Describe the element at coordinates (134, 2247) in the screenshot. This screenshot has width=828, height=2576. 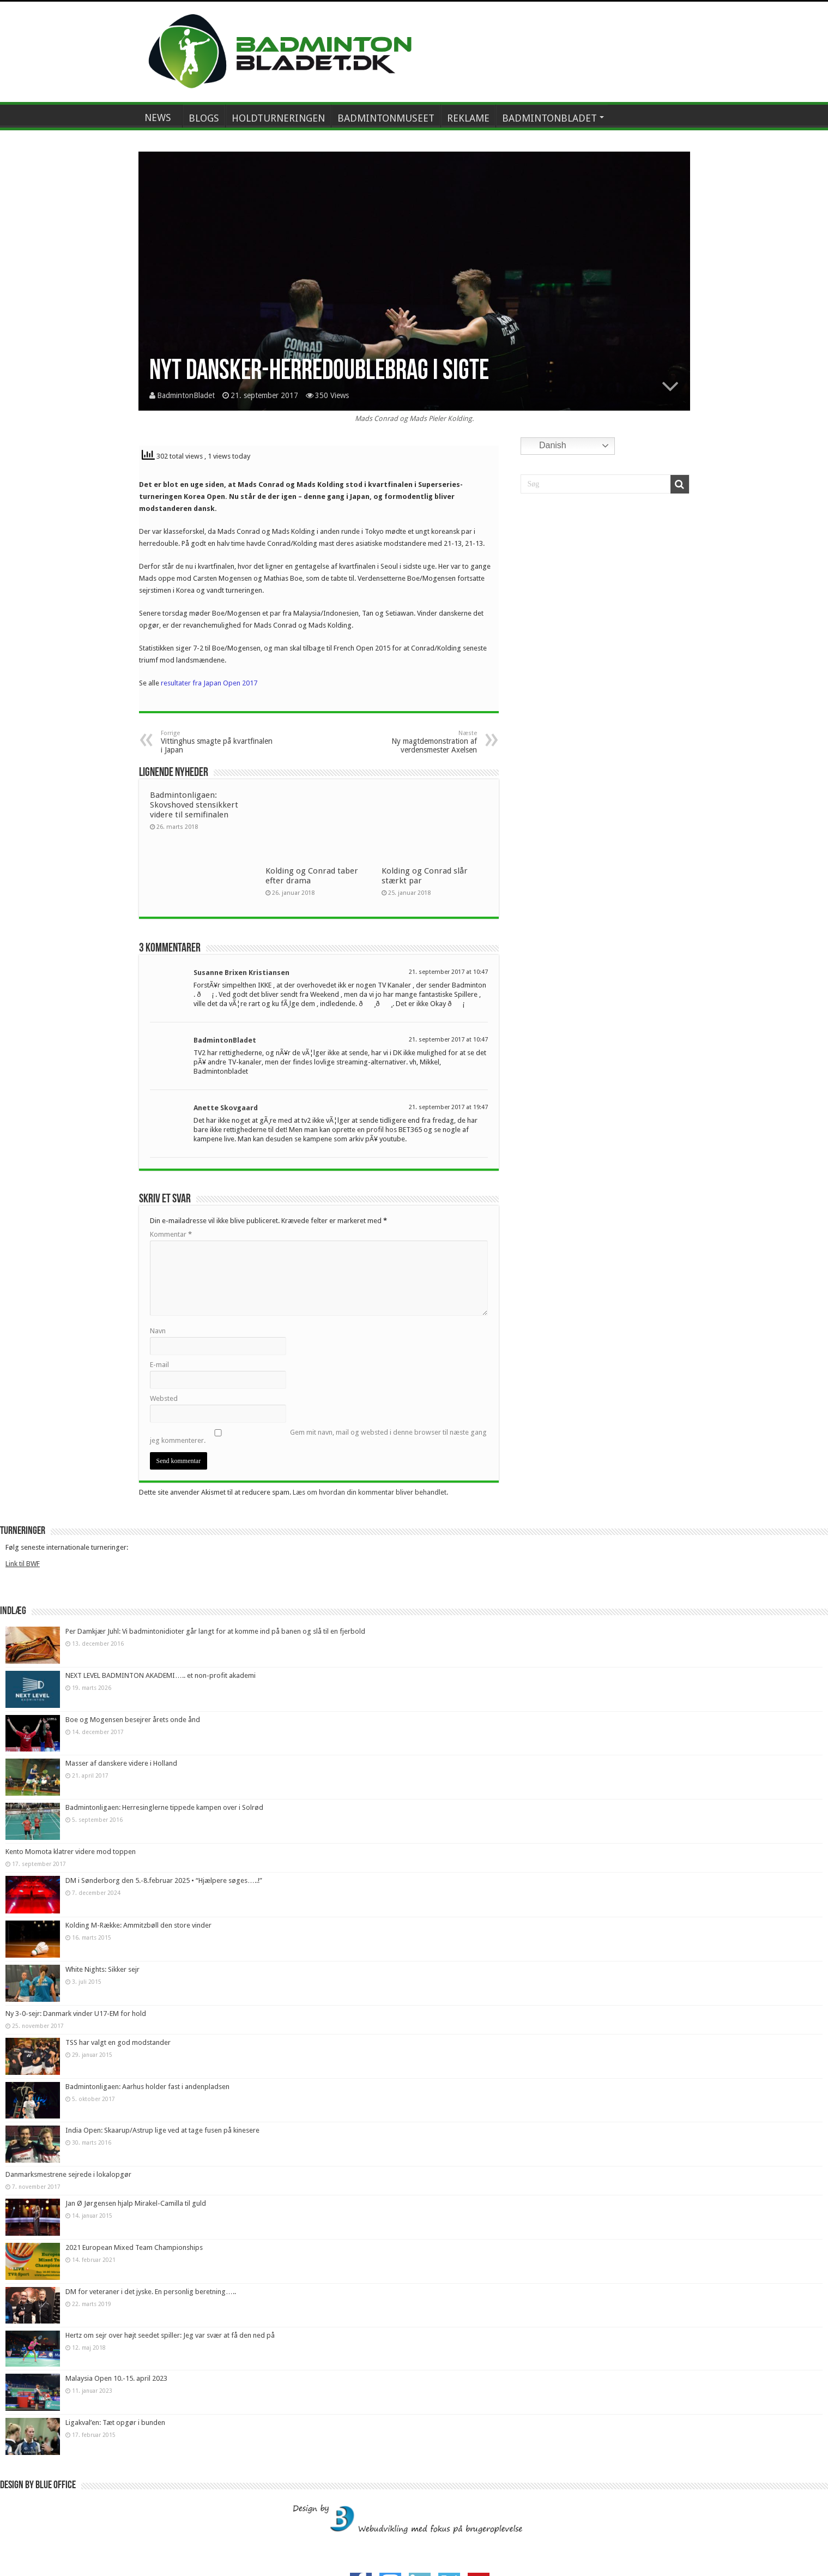
I see `2021 European Mixed Team Championships` at that location.